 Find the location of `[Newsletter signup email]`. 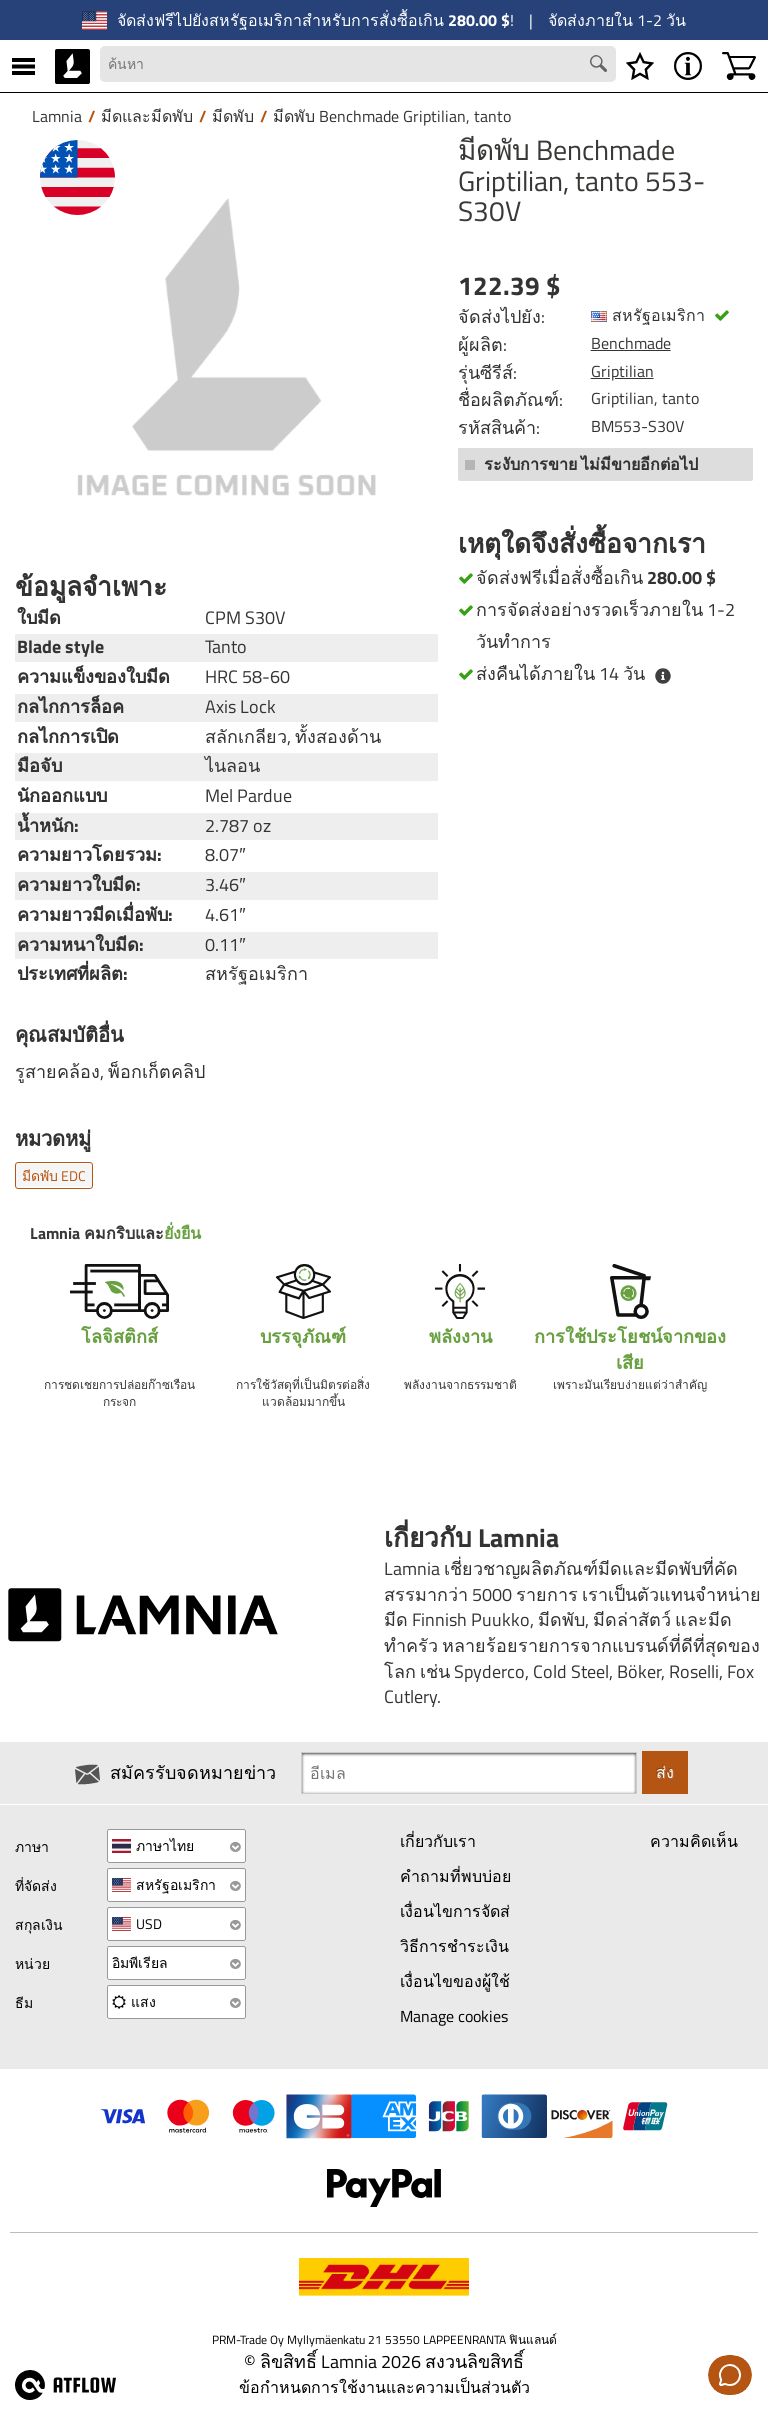

[Newsletter signup email] is located at coordinates (469, 1773).